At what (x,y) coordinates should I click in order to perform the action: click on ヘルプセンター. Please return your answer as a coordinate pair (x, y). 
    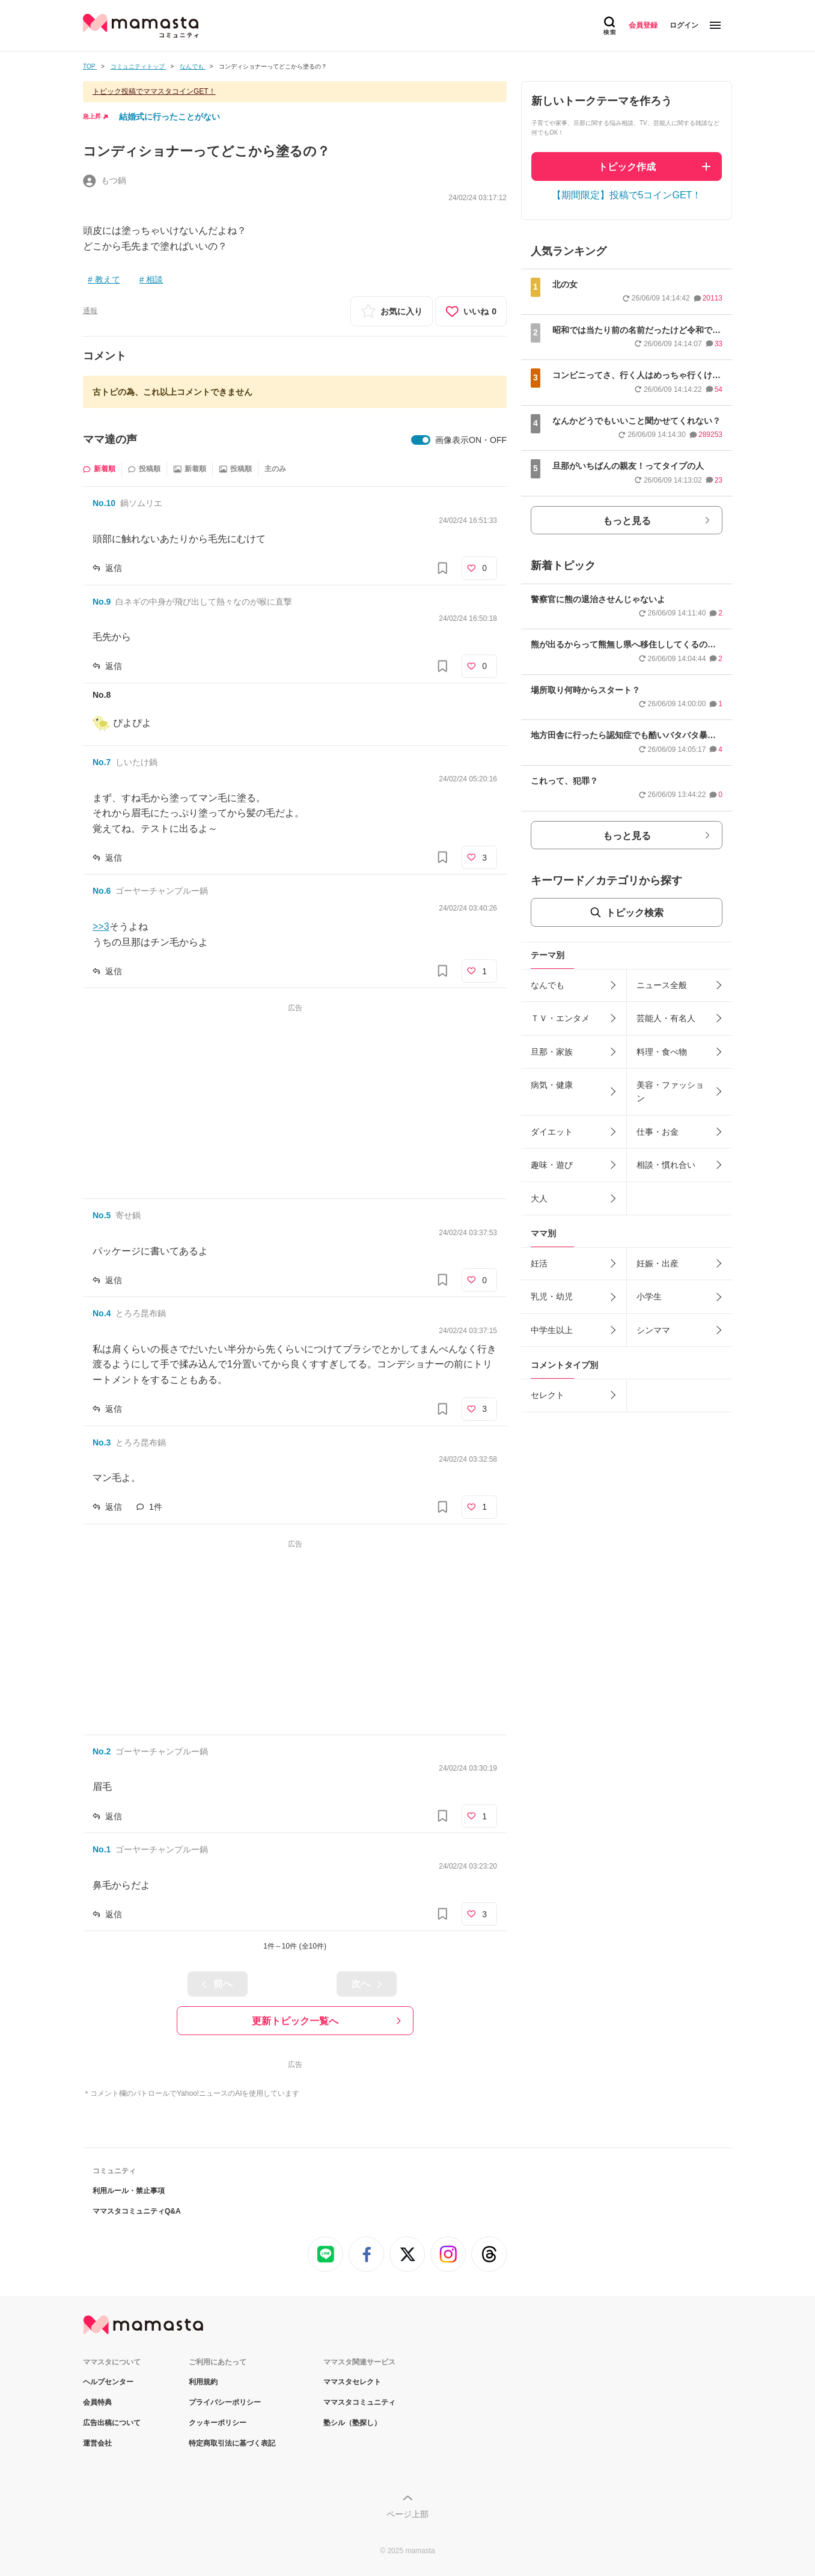
    Looking at the image, I should click on (108, 2381).